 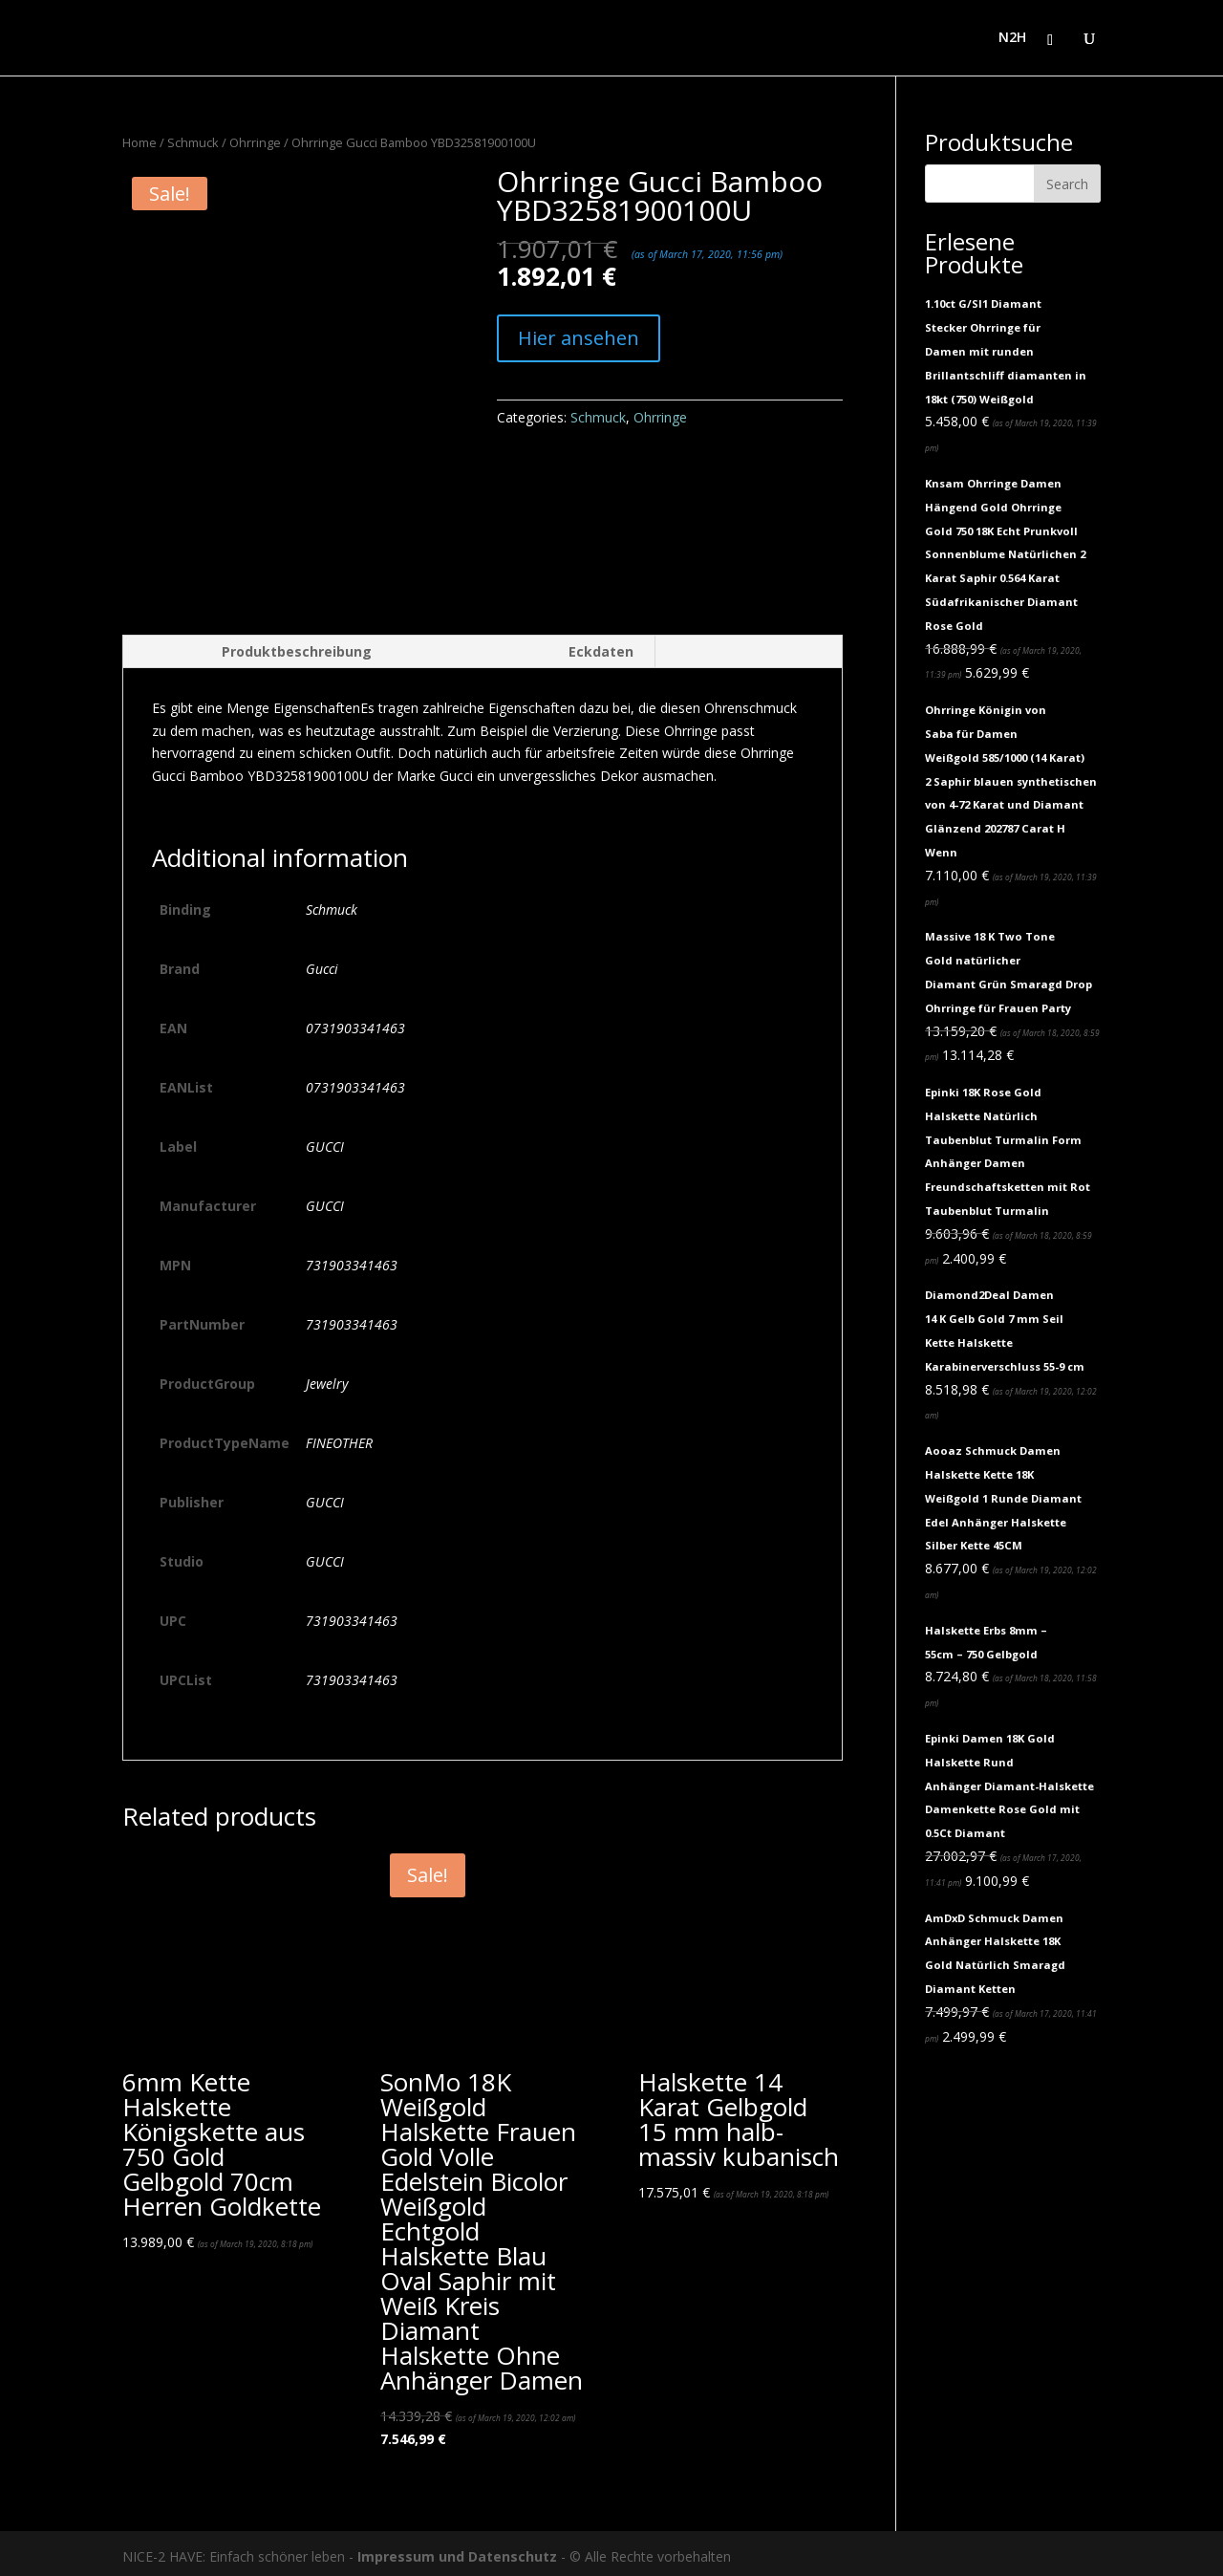 What do you see at coordinates (351, 1258) in the screenshot?
I see `731903341463` at bounding box center [351, 1258].